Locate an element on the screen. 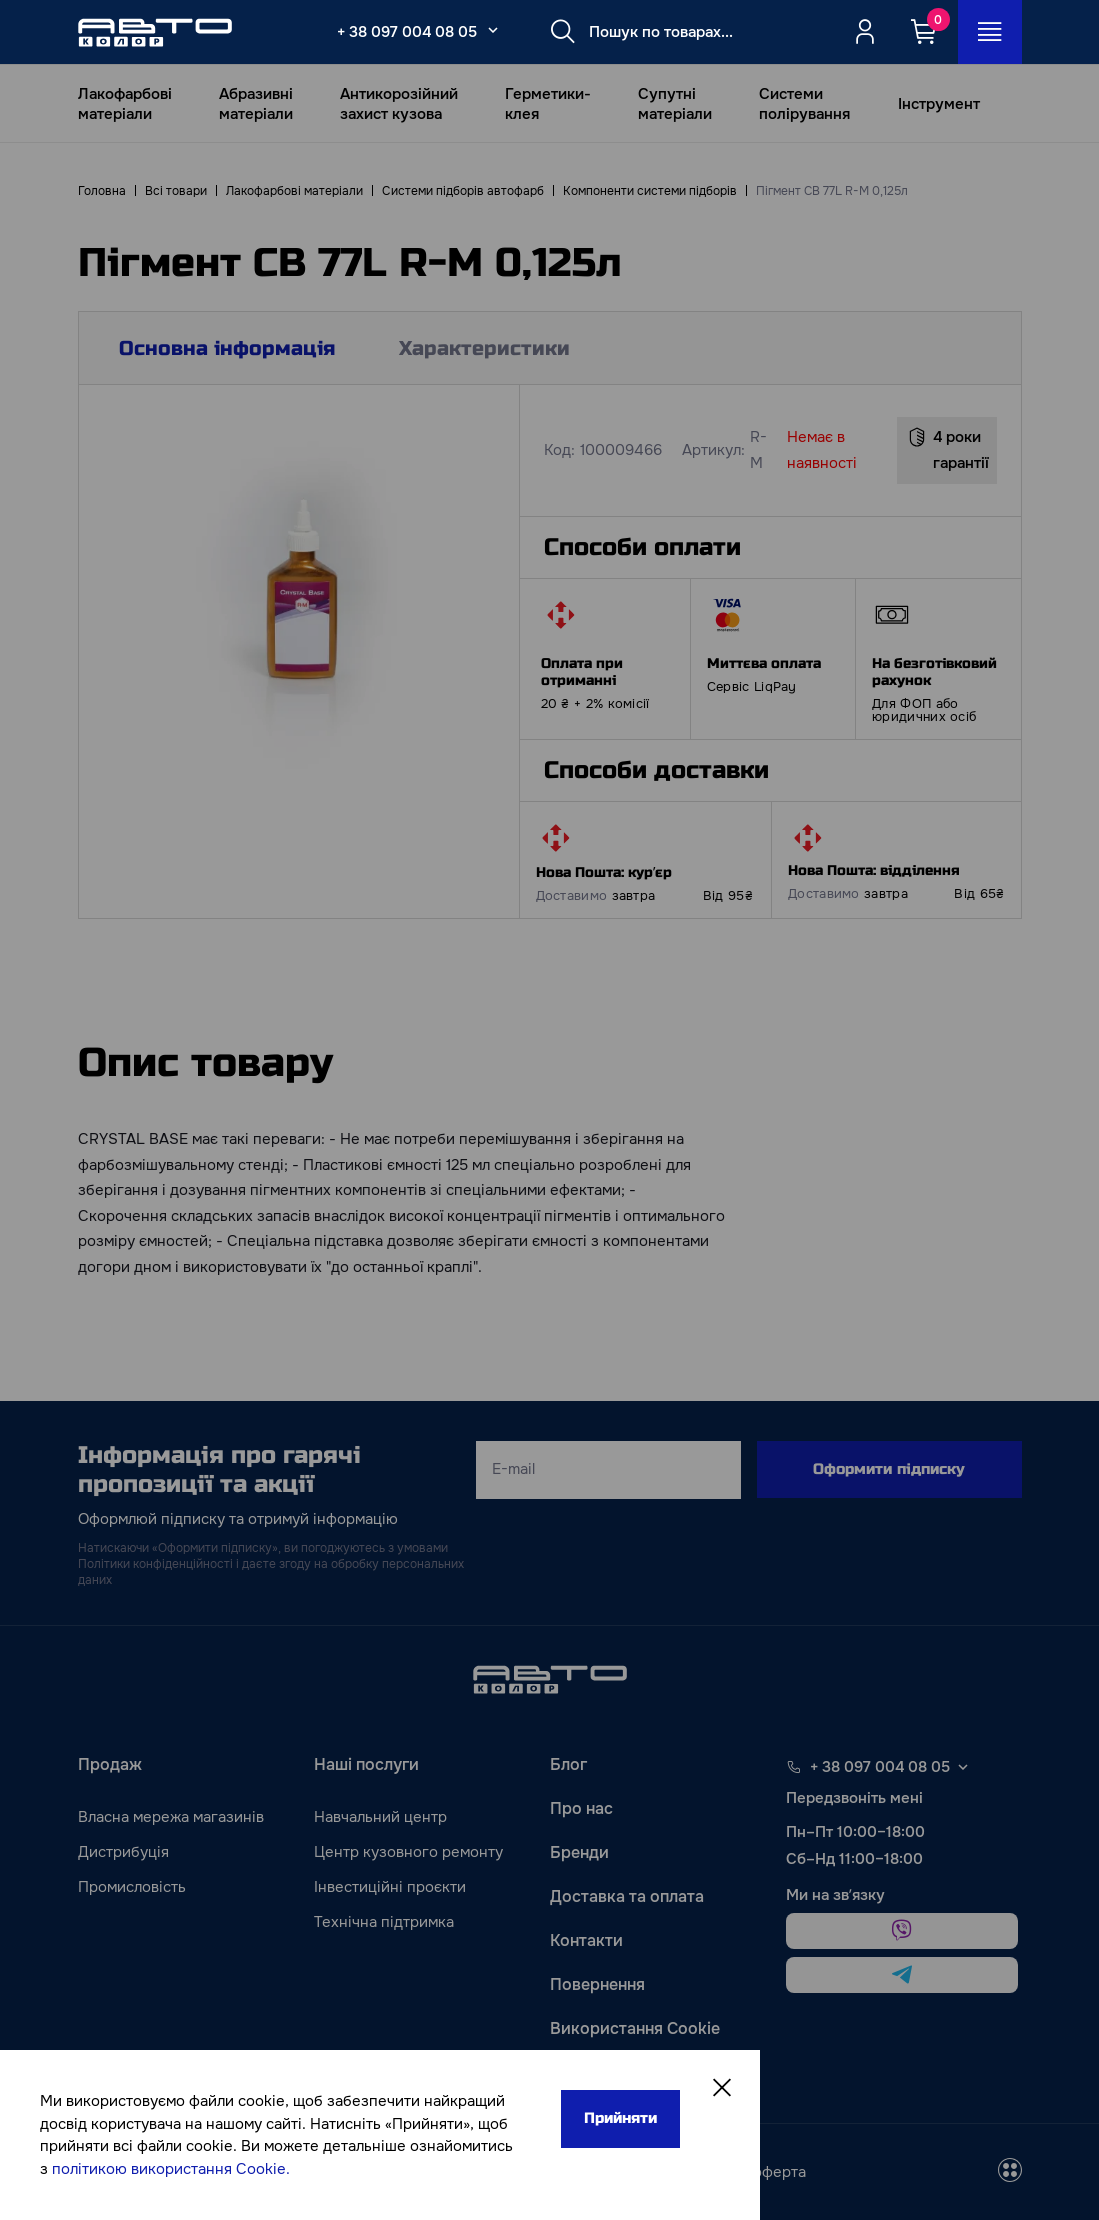  Власна мережа магазинів is located at coordinates (171, 1817).